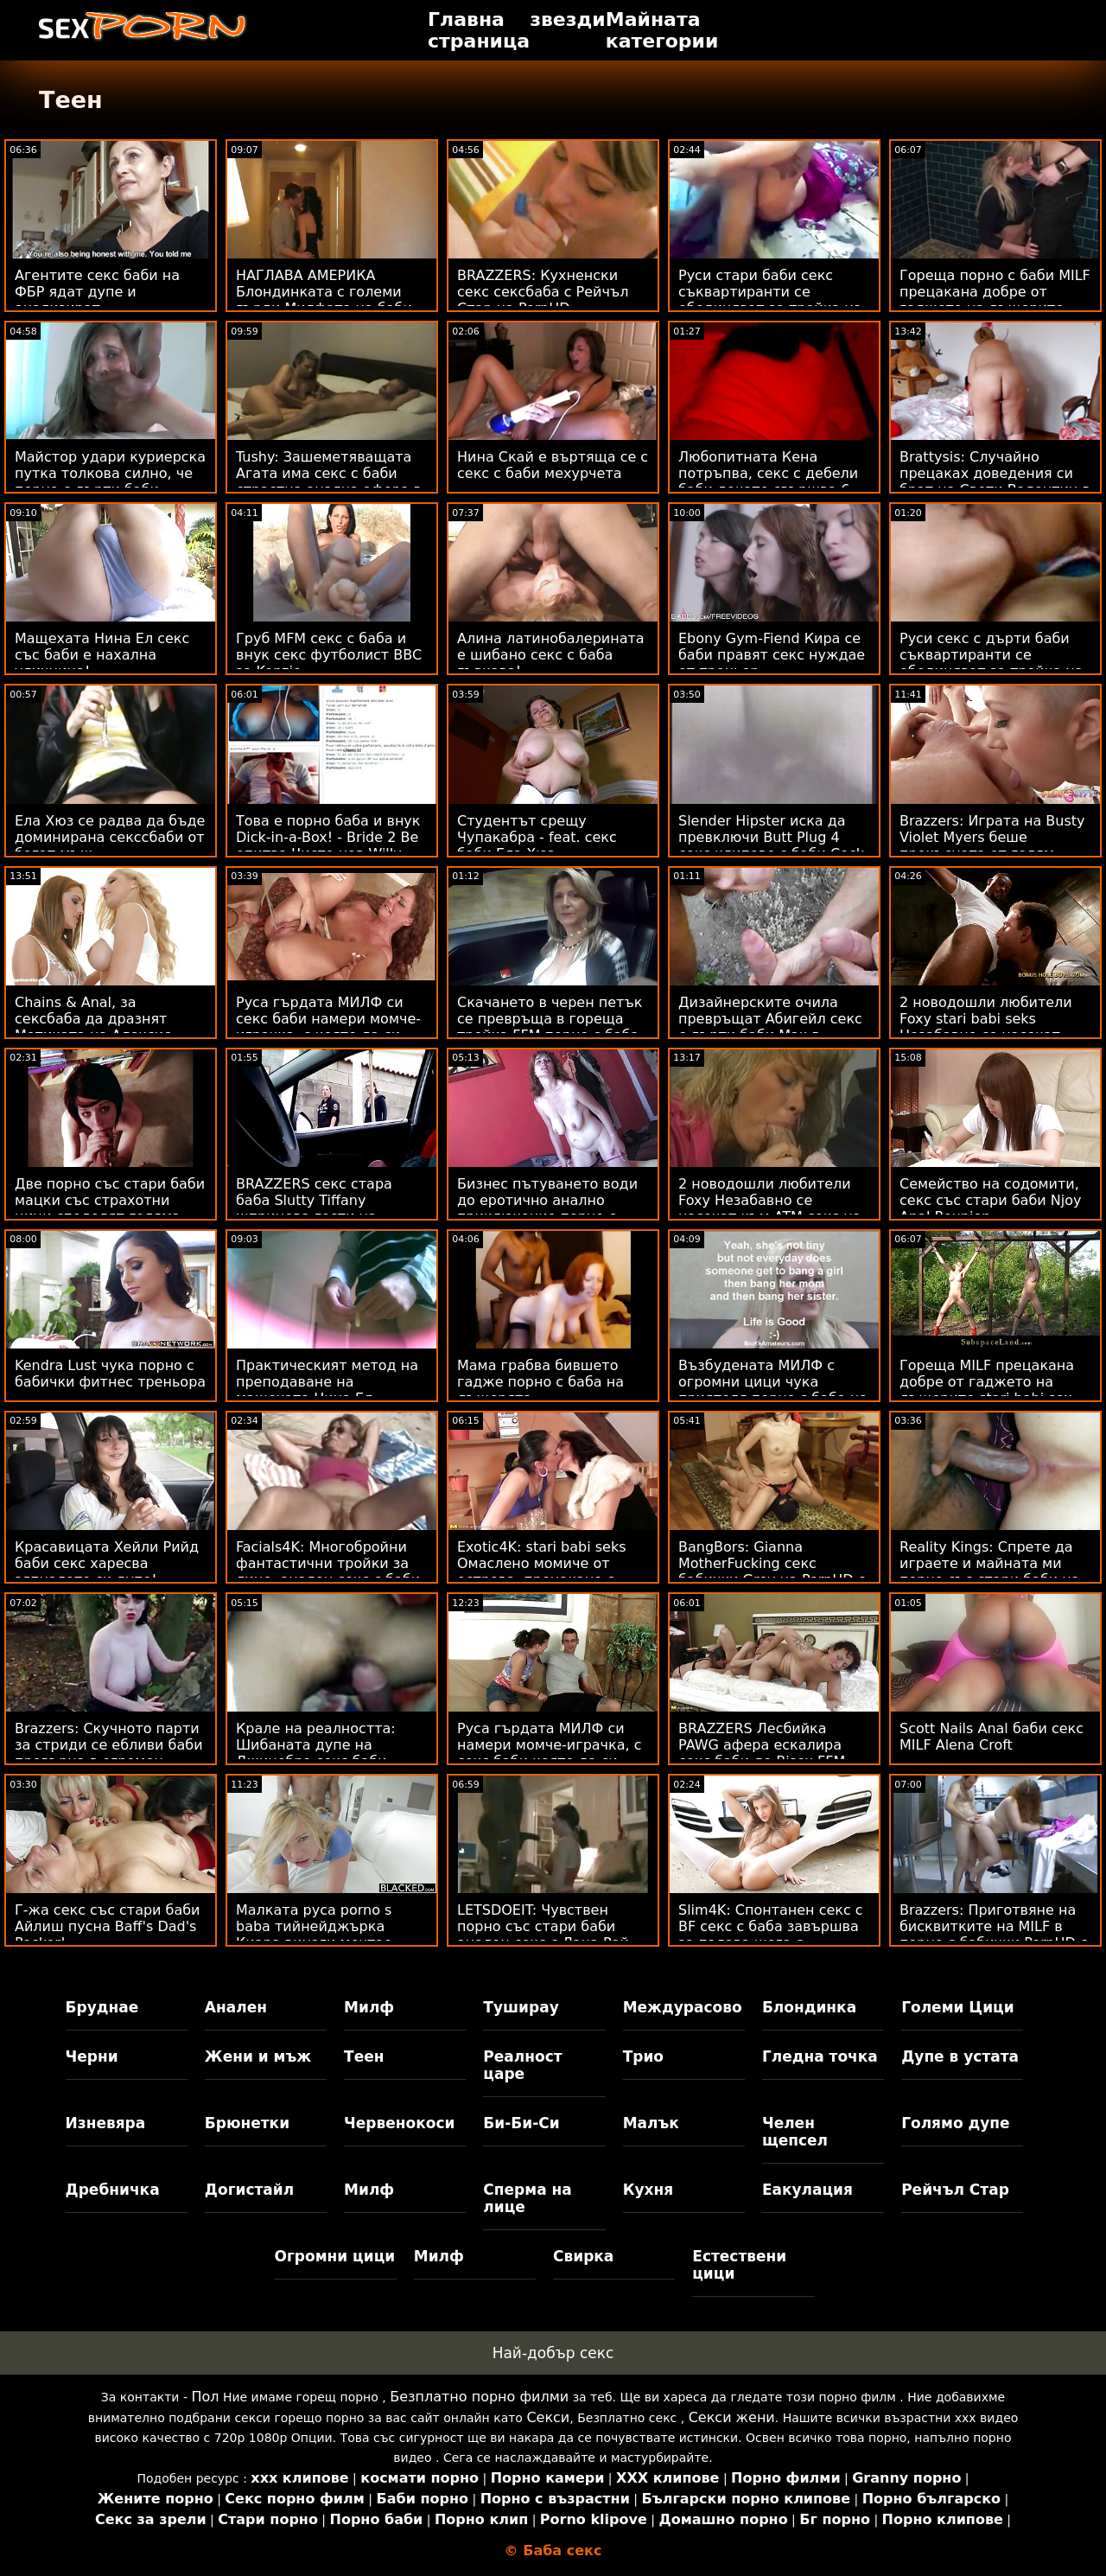 This screenshot has height=2576, width=1106. What do you see at coordinates (110, 481) in the screenshot?
I see `Майстор удари куриерска путка толкова силно, че порно с дърти баби пръска!` at bounding box center [110, 481].